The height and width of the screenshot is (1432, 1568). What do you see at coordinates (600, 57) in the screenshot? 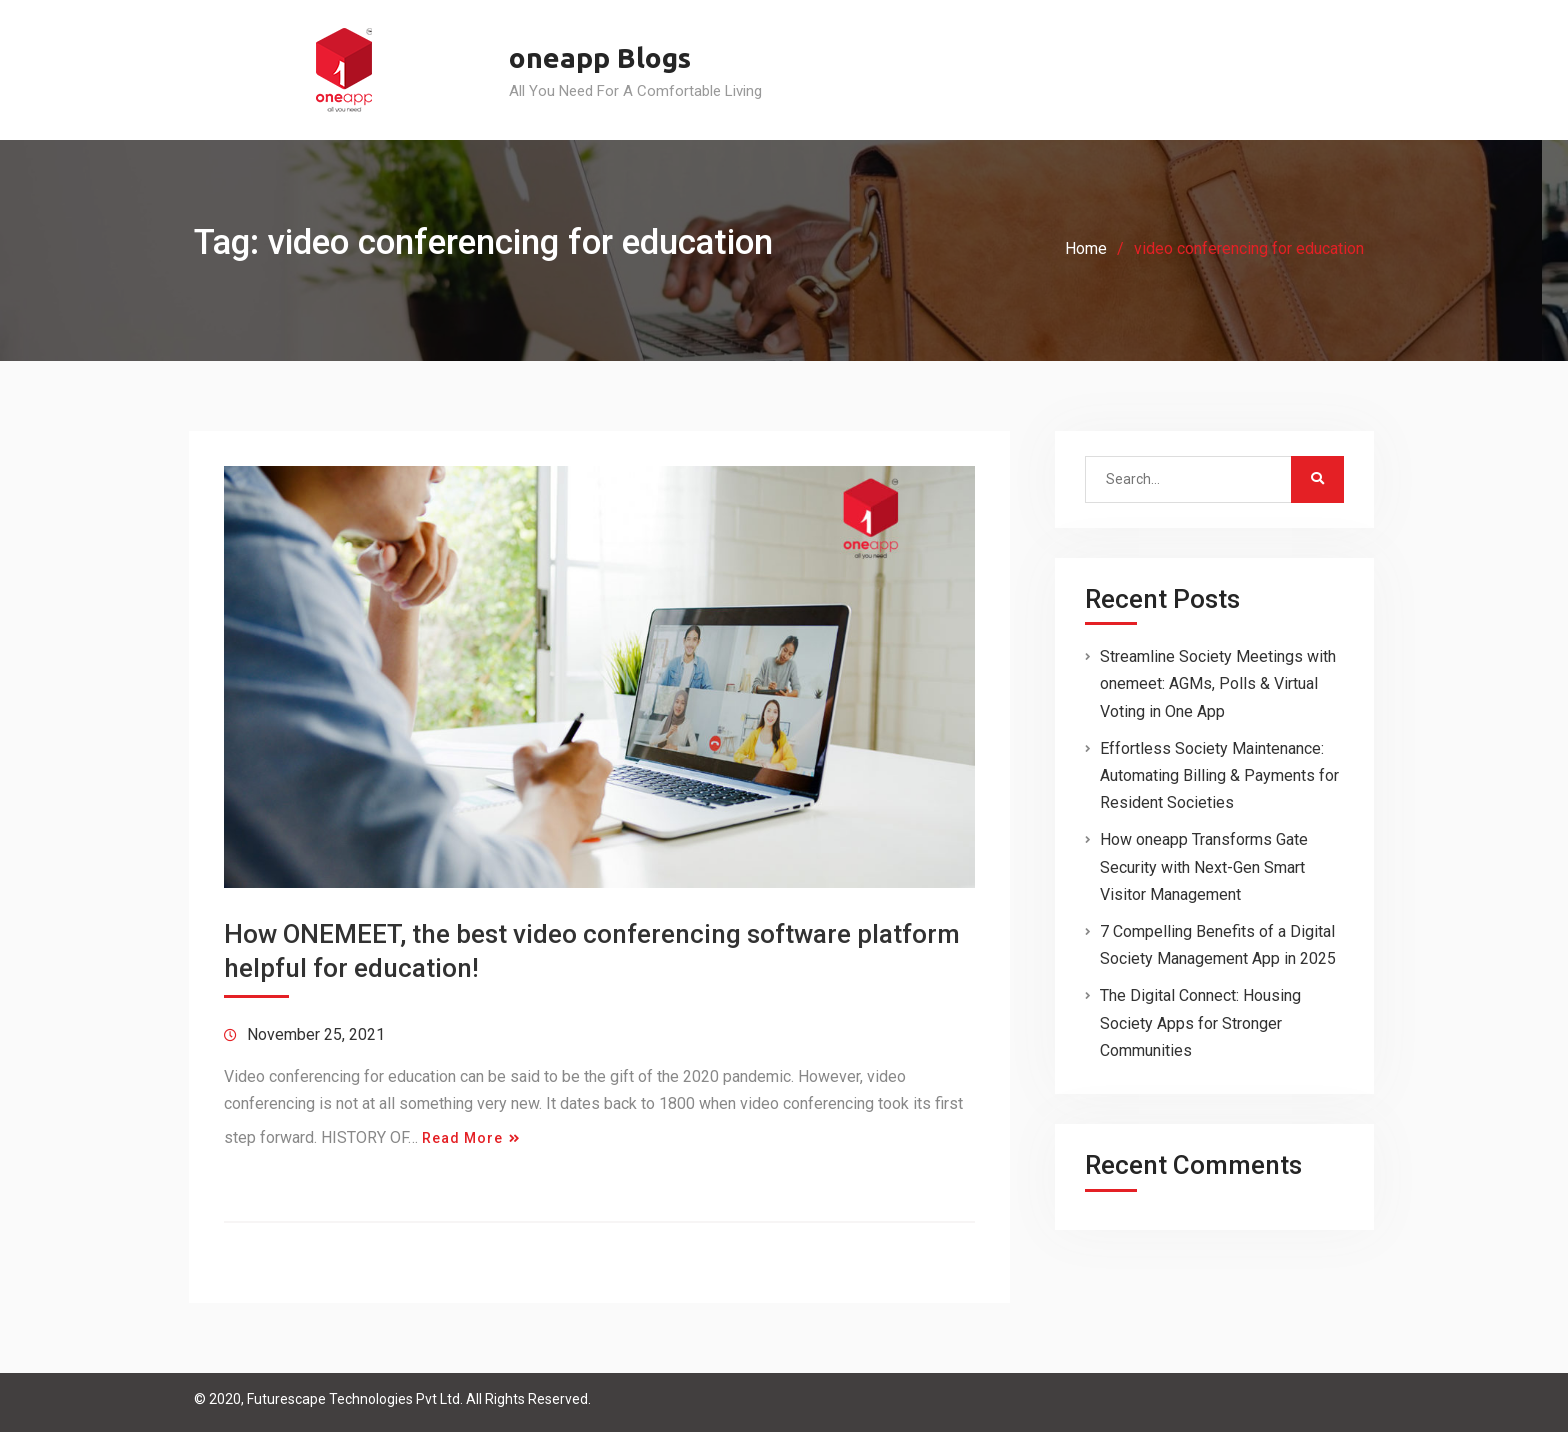
I see `oneapp Blogs` at bounding box center [600, 57].